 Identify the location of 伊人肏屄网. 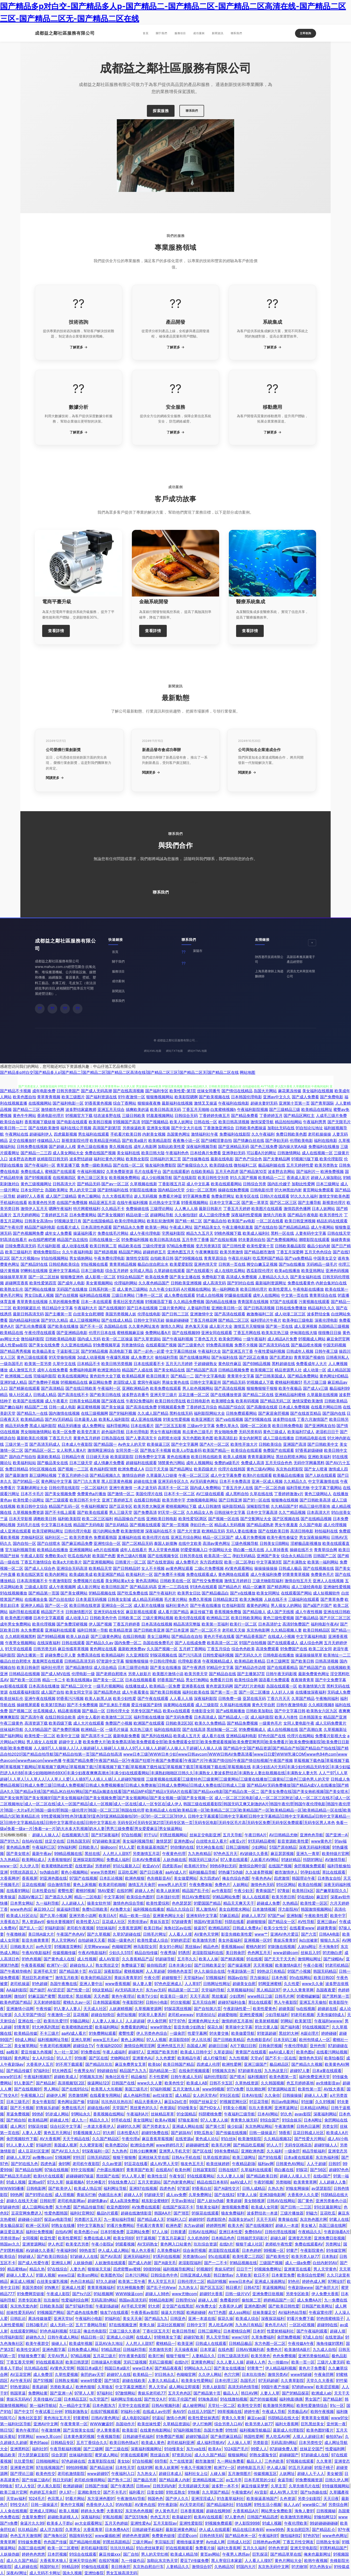
(157, 2020).